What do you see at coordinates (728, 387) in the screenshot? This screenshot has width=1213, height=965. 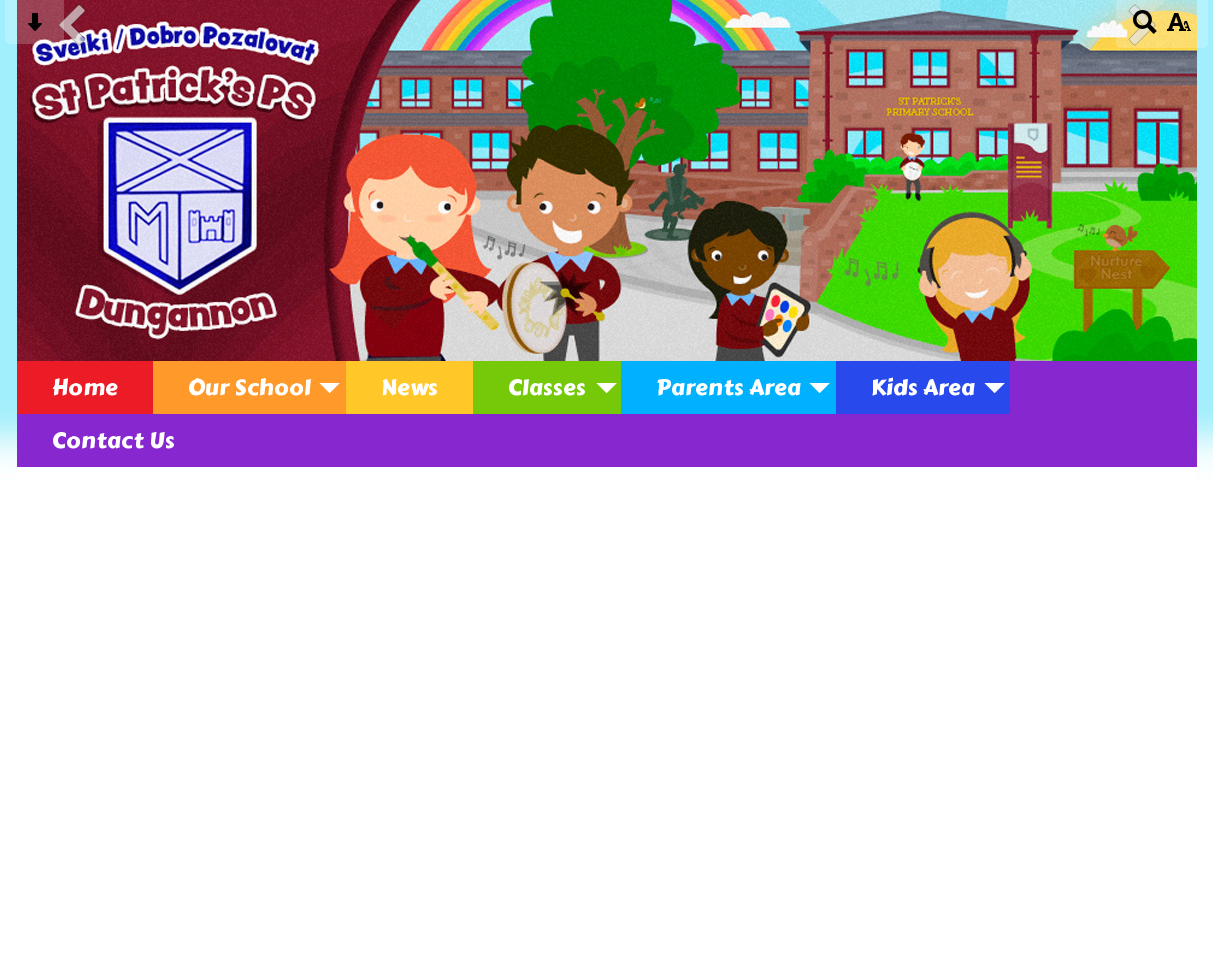 I see `Parents Area` at bounding box center [728, 387].